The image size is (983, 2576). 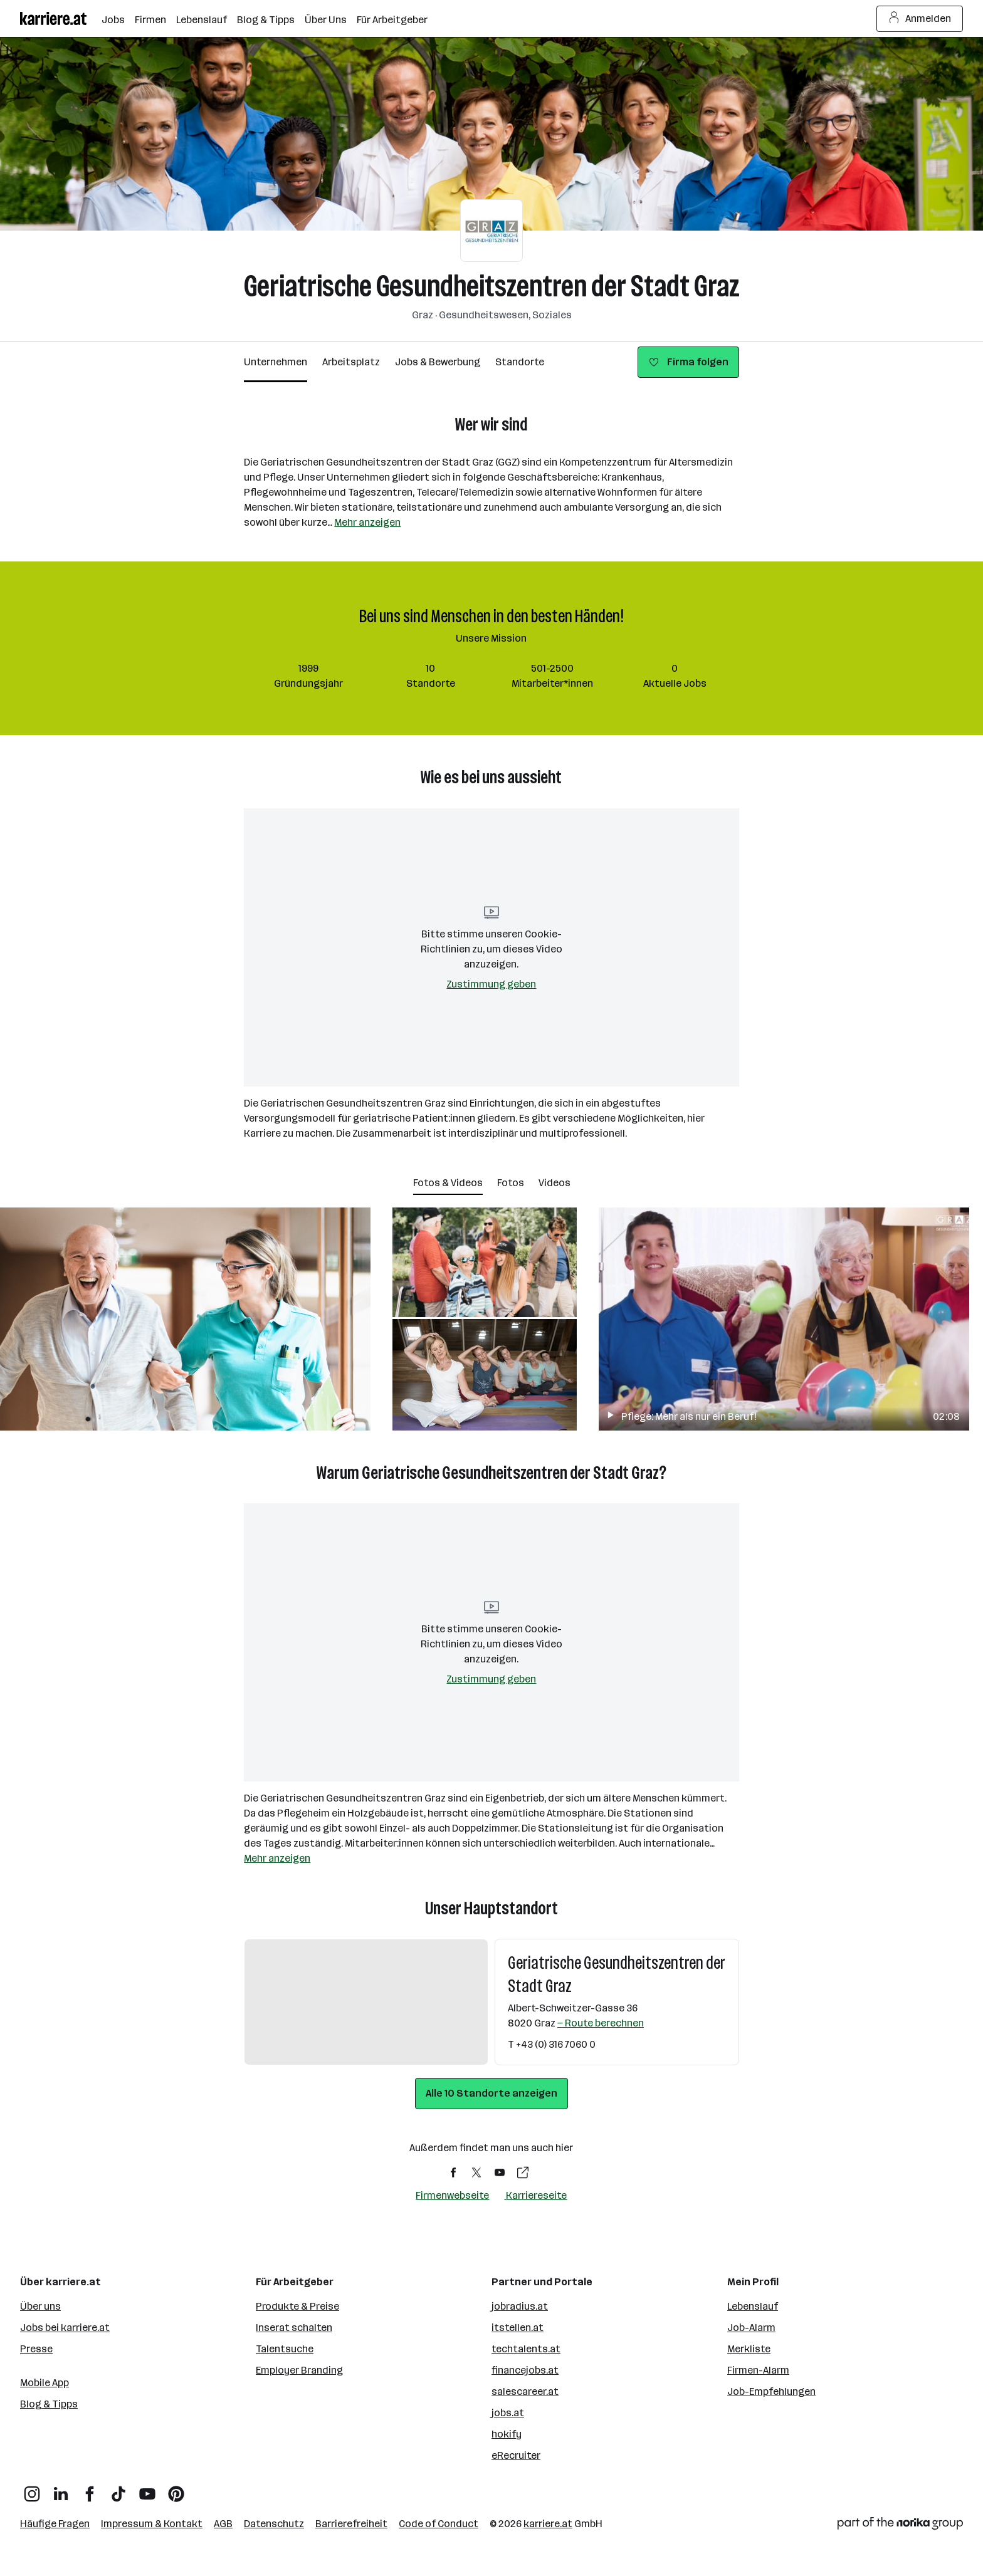 What do you see at coordinates (118, 2489) in the screenshot?
I see `[TikTok]` at bounding box center [118, 2489].